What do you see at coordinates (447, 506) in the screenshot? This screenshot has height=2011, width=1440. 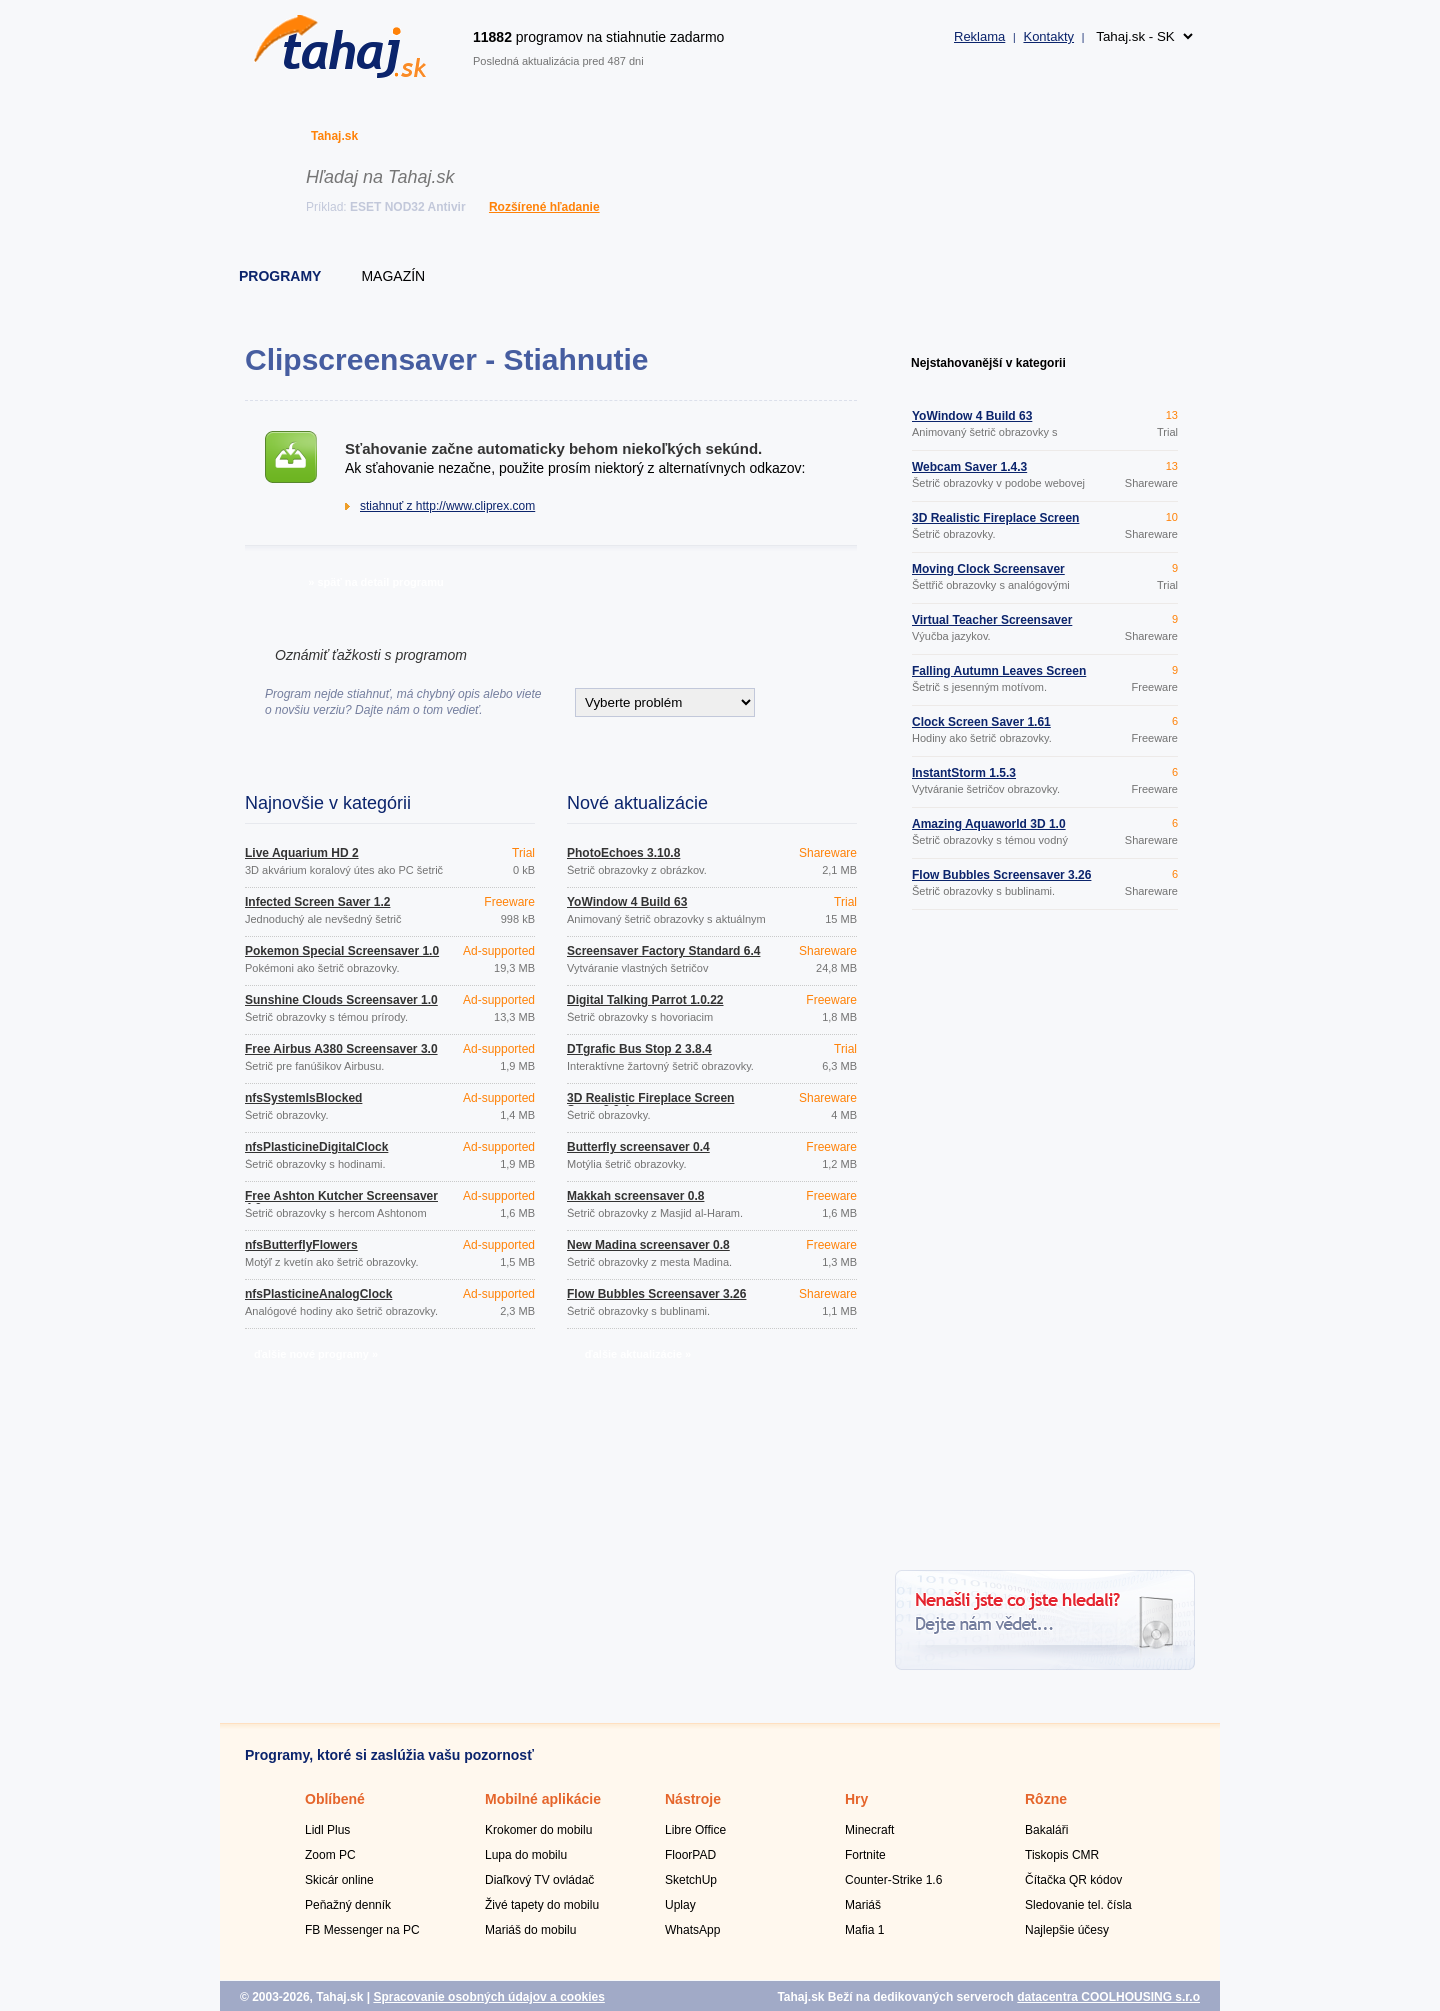 I see `stiahnuť z http://www.cliprex.com` at bounding box center [447, 506].